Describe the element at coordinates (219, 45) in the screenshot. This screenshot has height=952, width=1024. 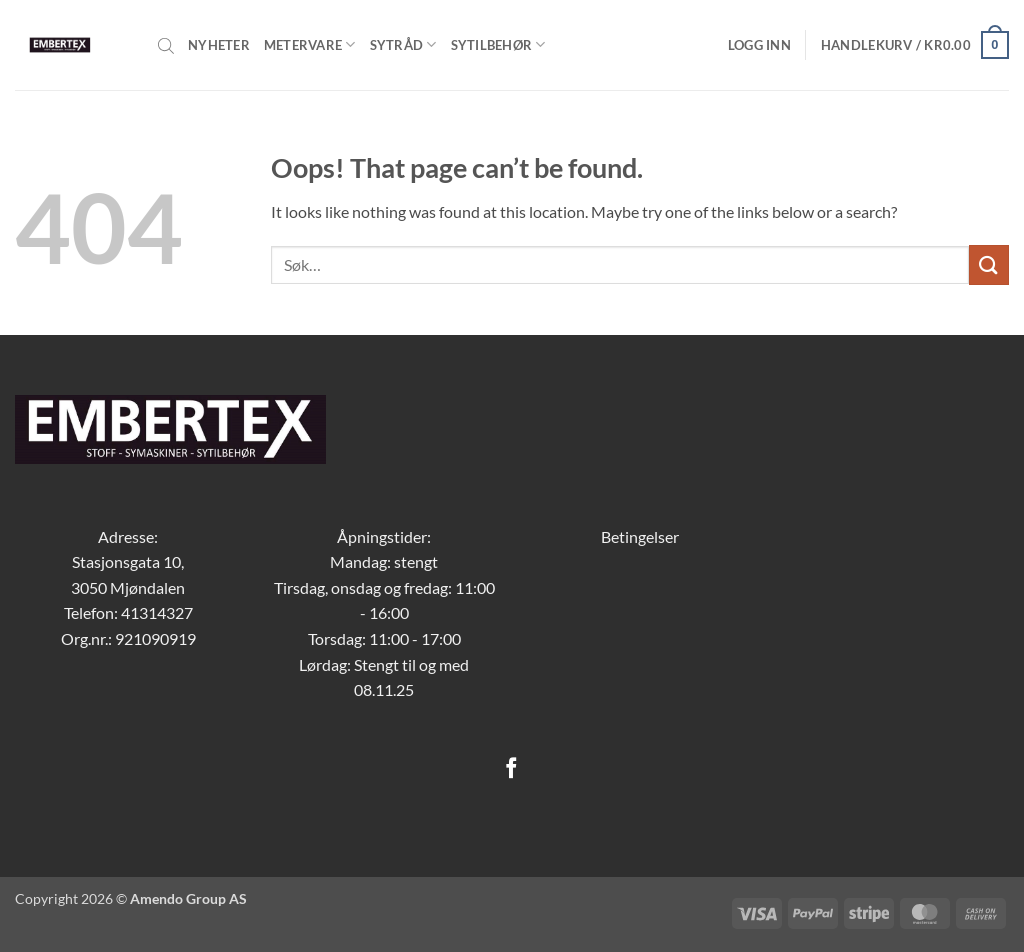
I see `Nyheter` at that location.